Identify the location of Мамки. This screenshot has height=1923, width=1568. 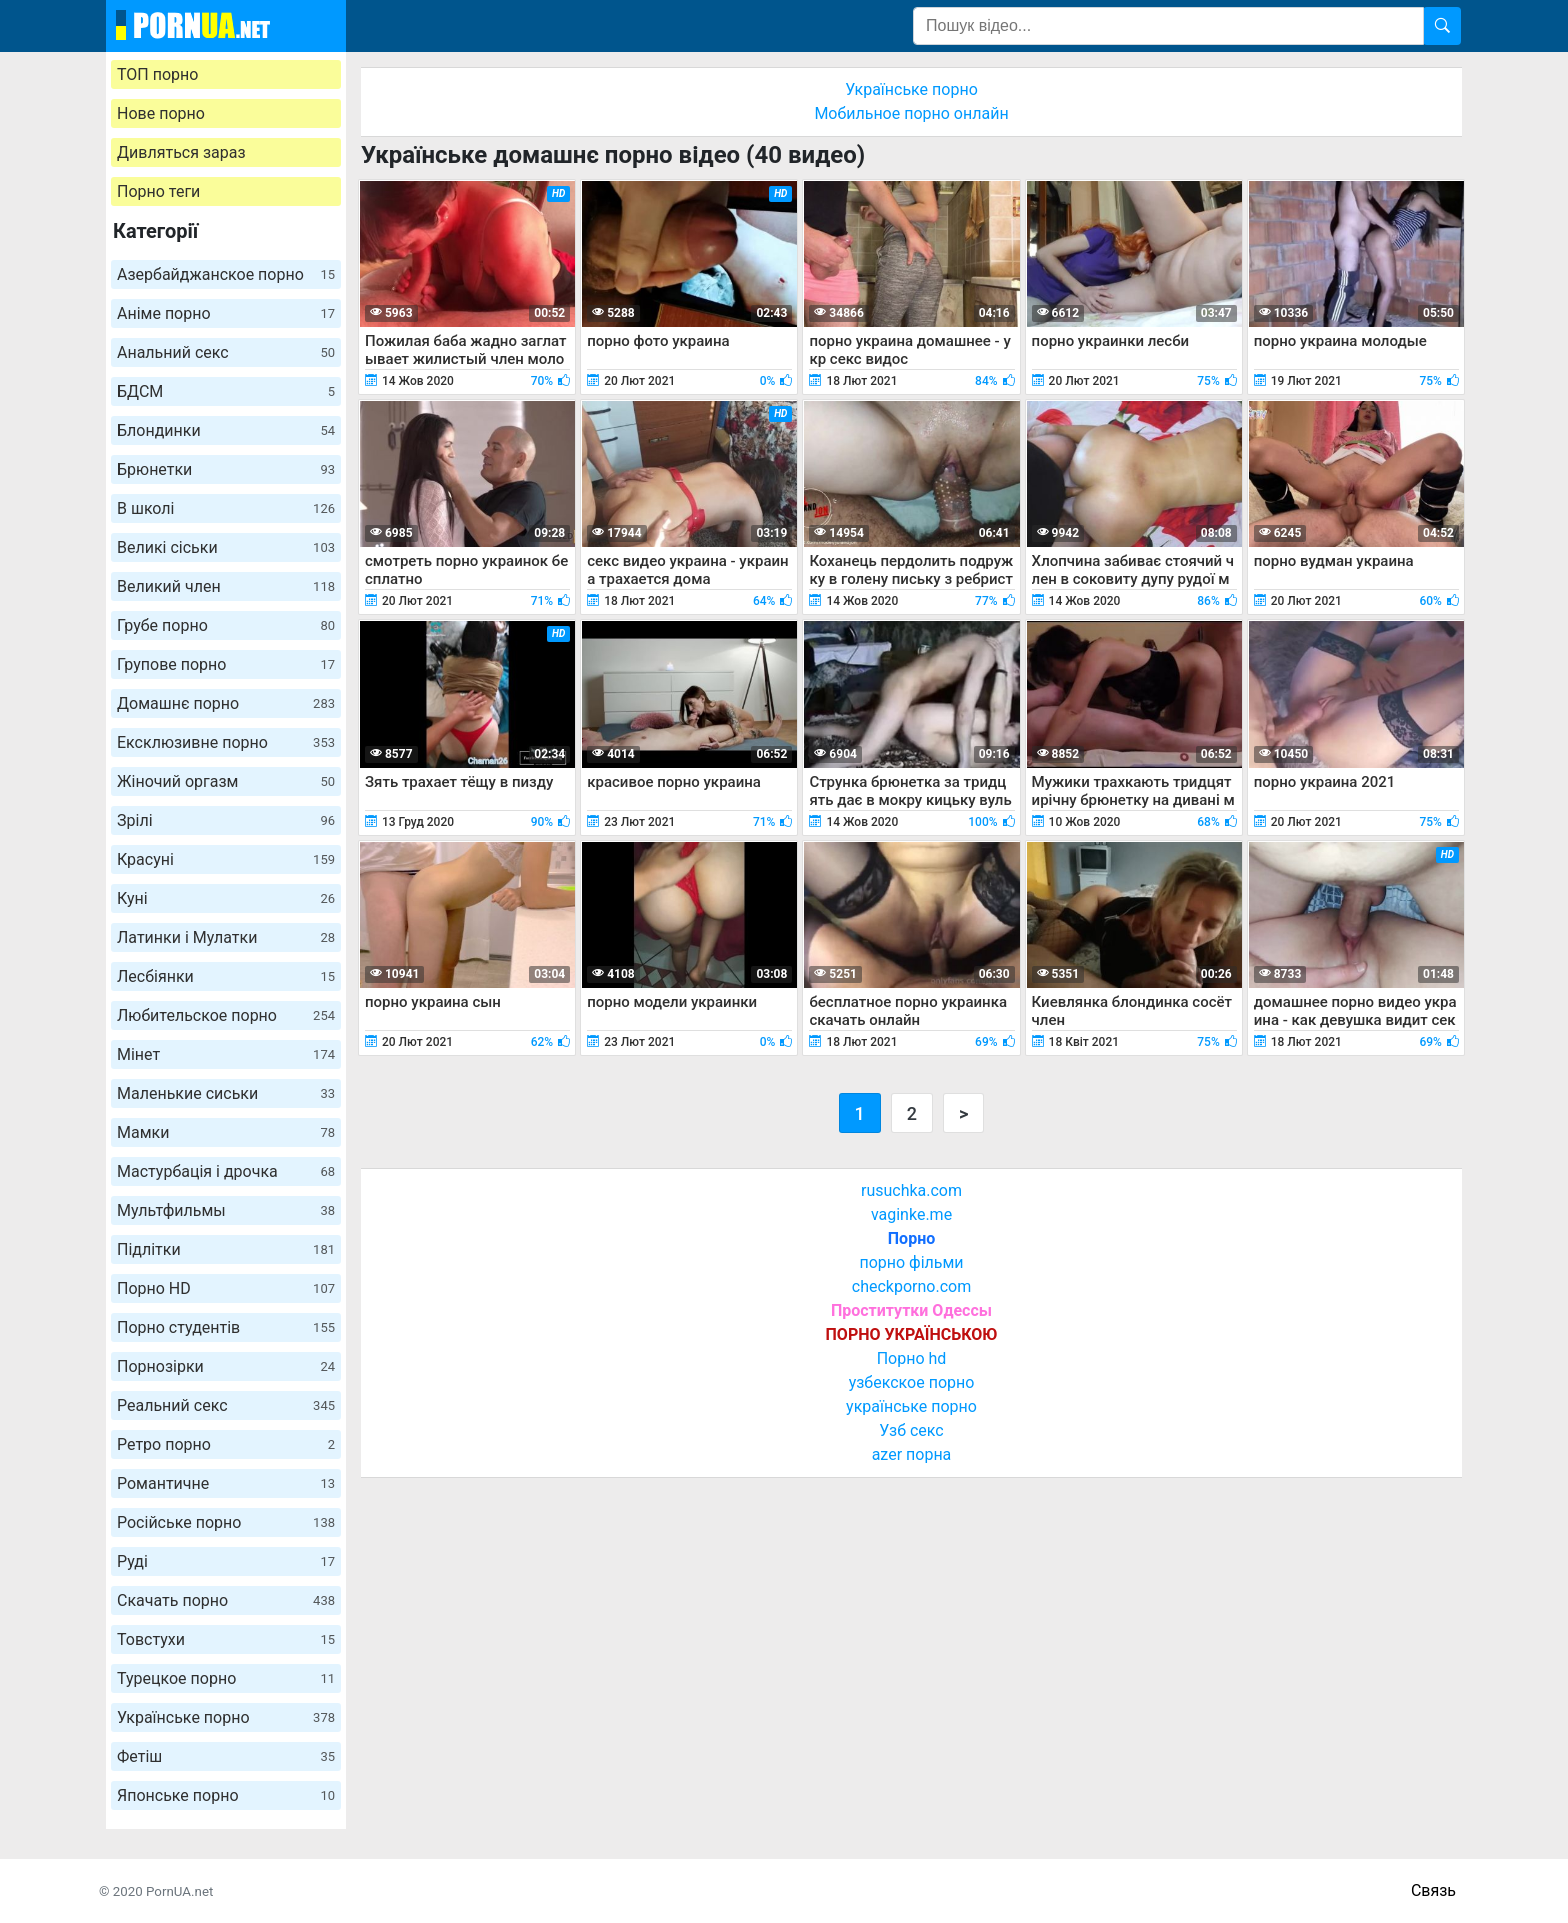
(226, 1132).